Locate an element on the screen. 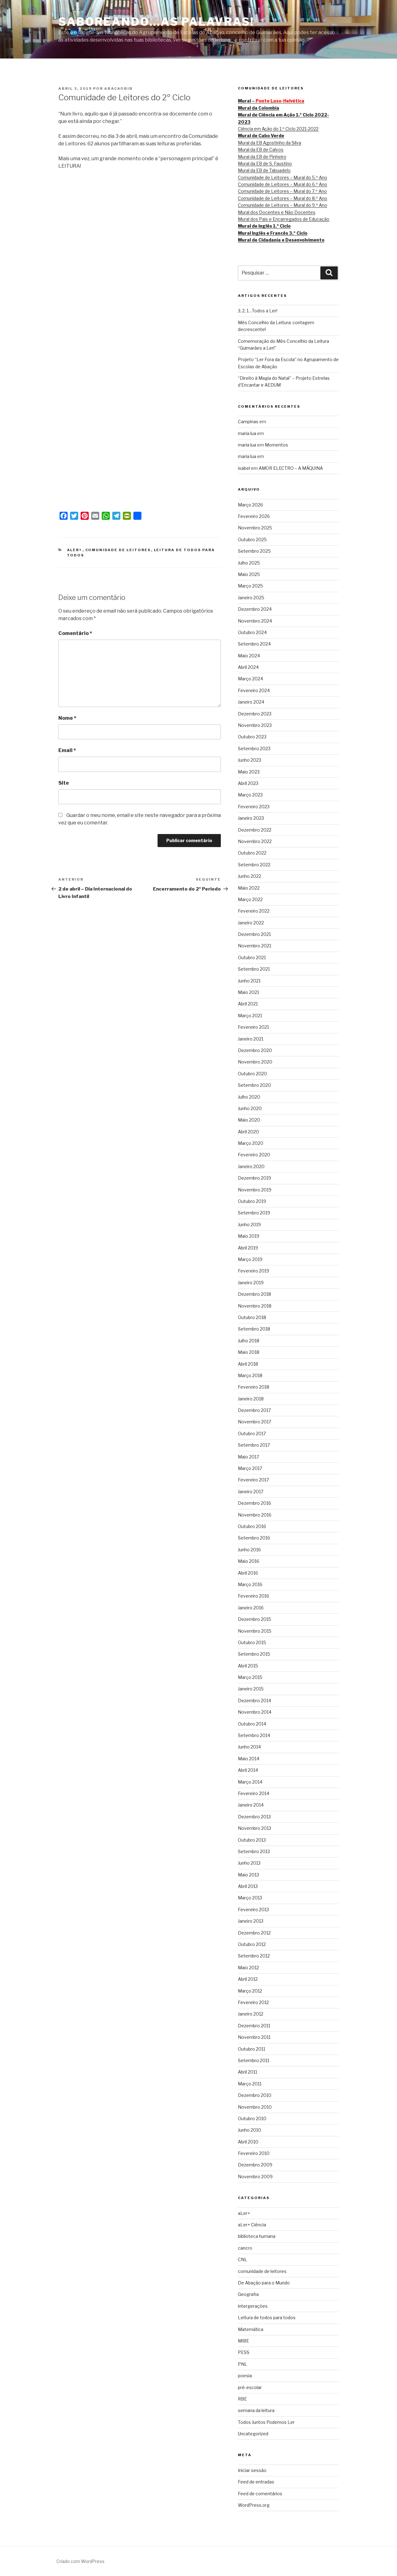 This screenshot has width=397, height=2576. Mural dos Pais e Encarregados de Educação is located at coordinates (283, 219).